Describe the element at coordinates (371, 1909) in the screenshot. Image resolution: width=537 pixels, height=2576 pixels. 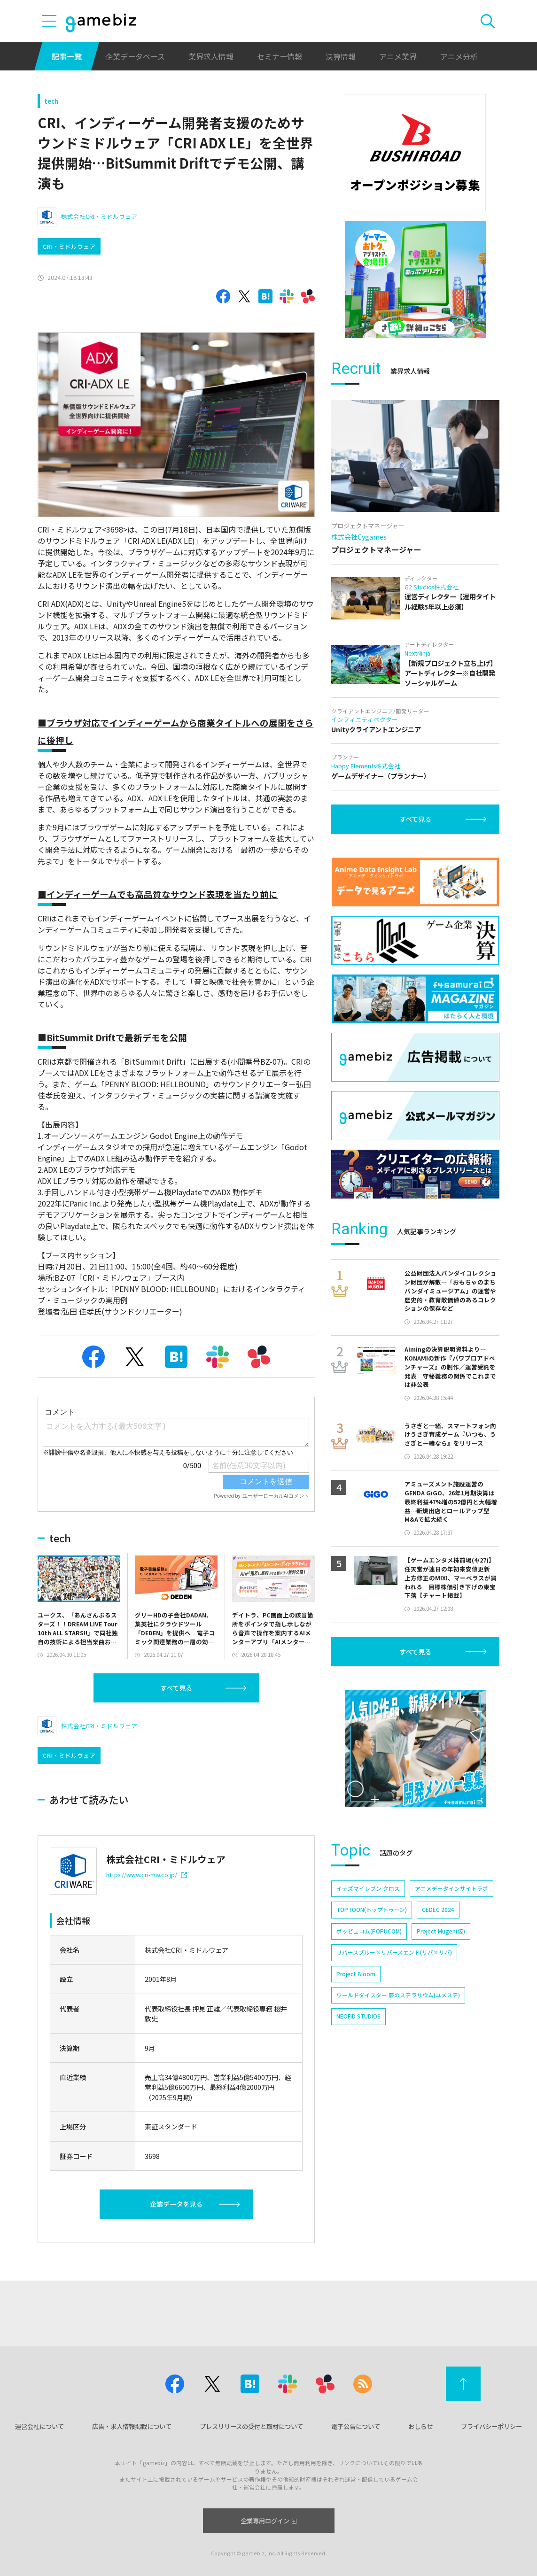
I see `TOPTOON(トップトゥーン)` at that location.